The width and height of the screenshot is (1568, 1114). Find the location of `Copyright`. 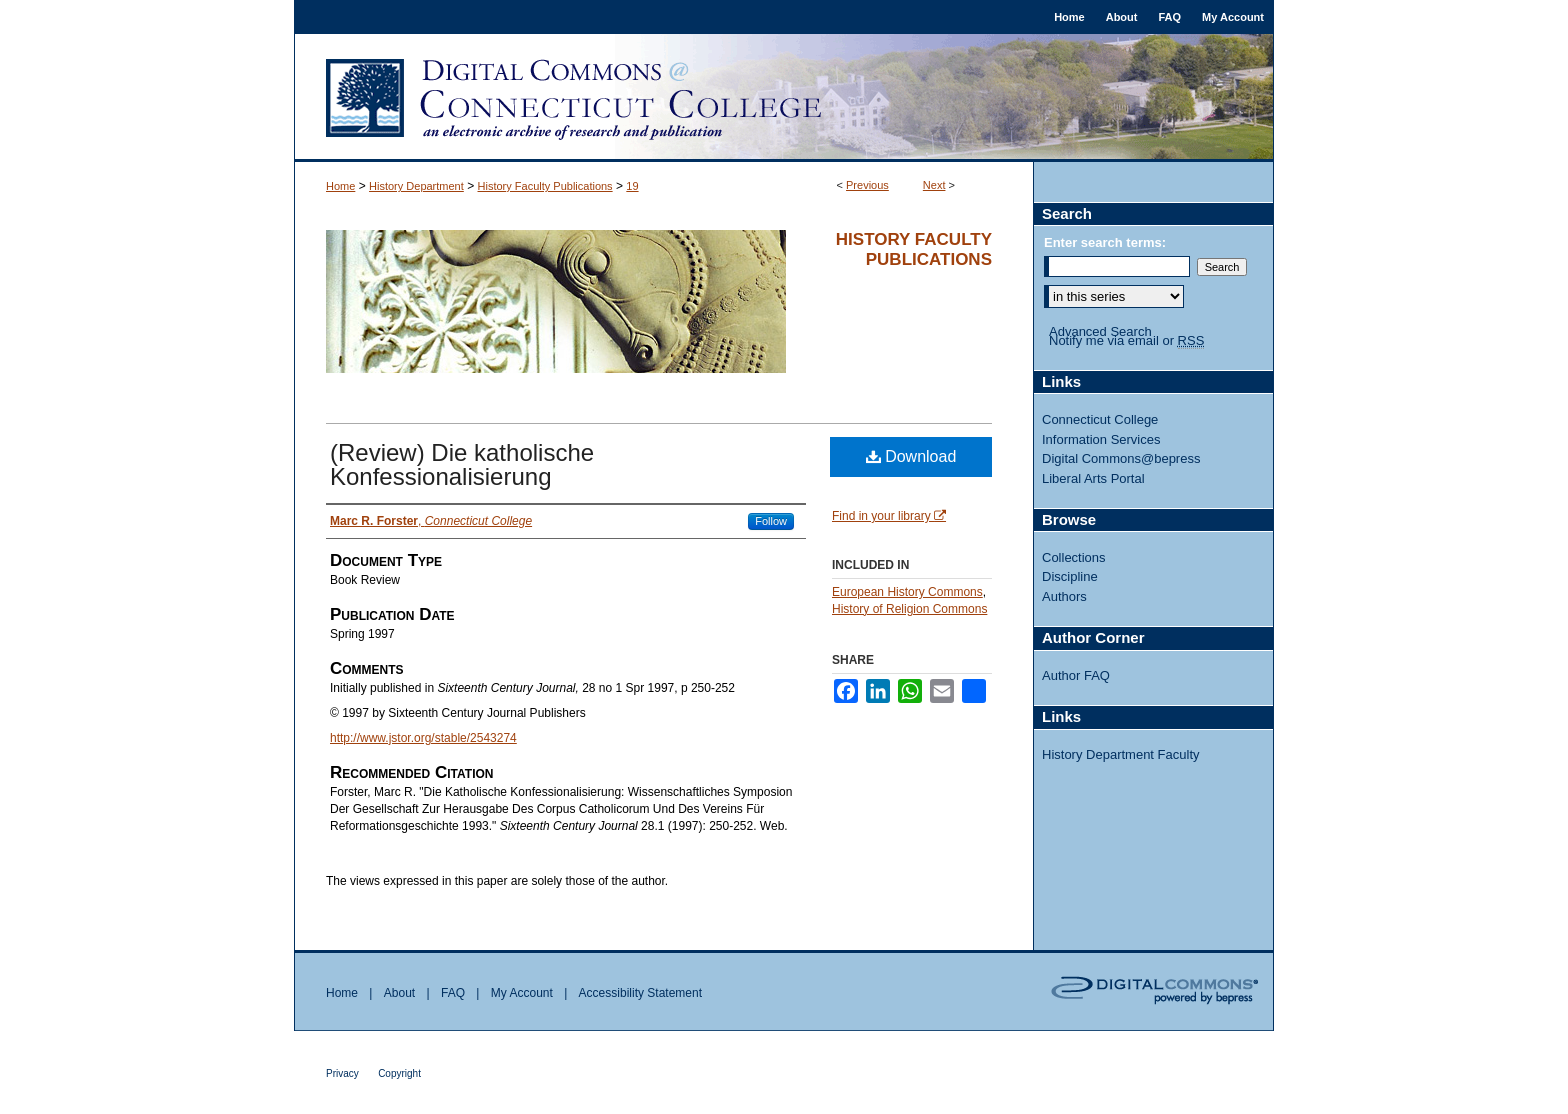

Copyright is located at coordinates (399, 1073).